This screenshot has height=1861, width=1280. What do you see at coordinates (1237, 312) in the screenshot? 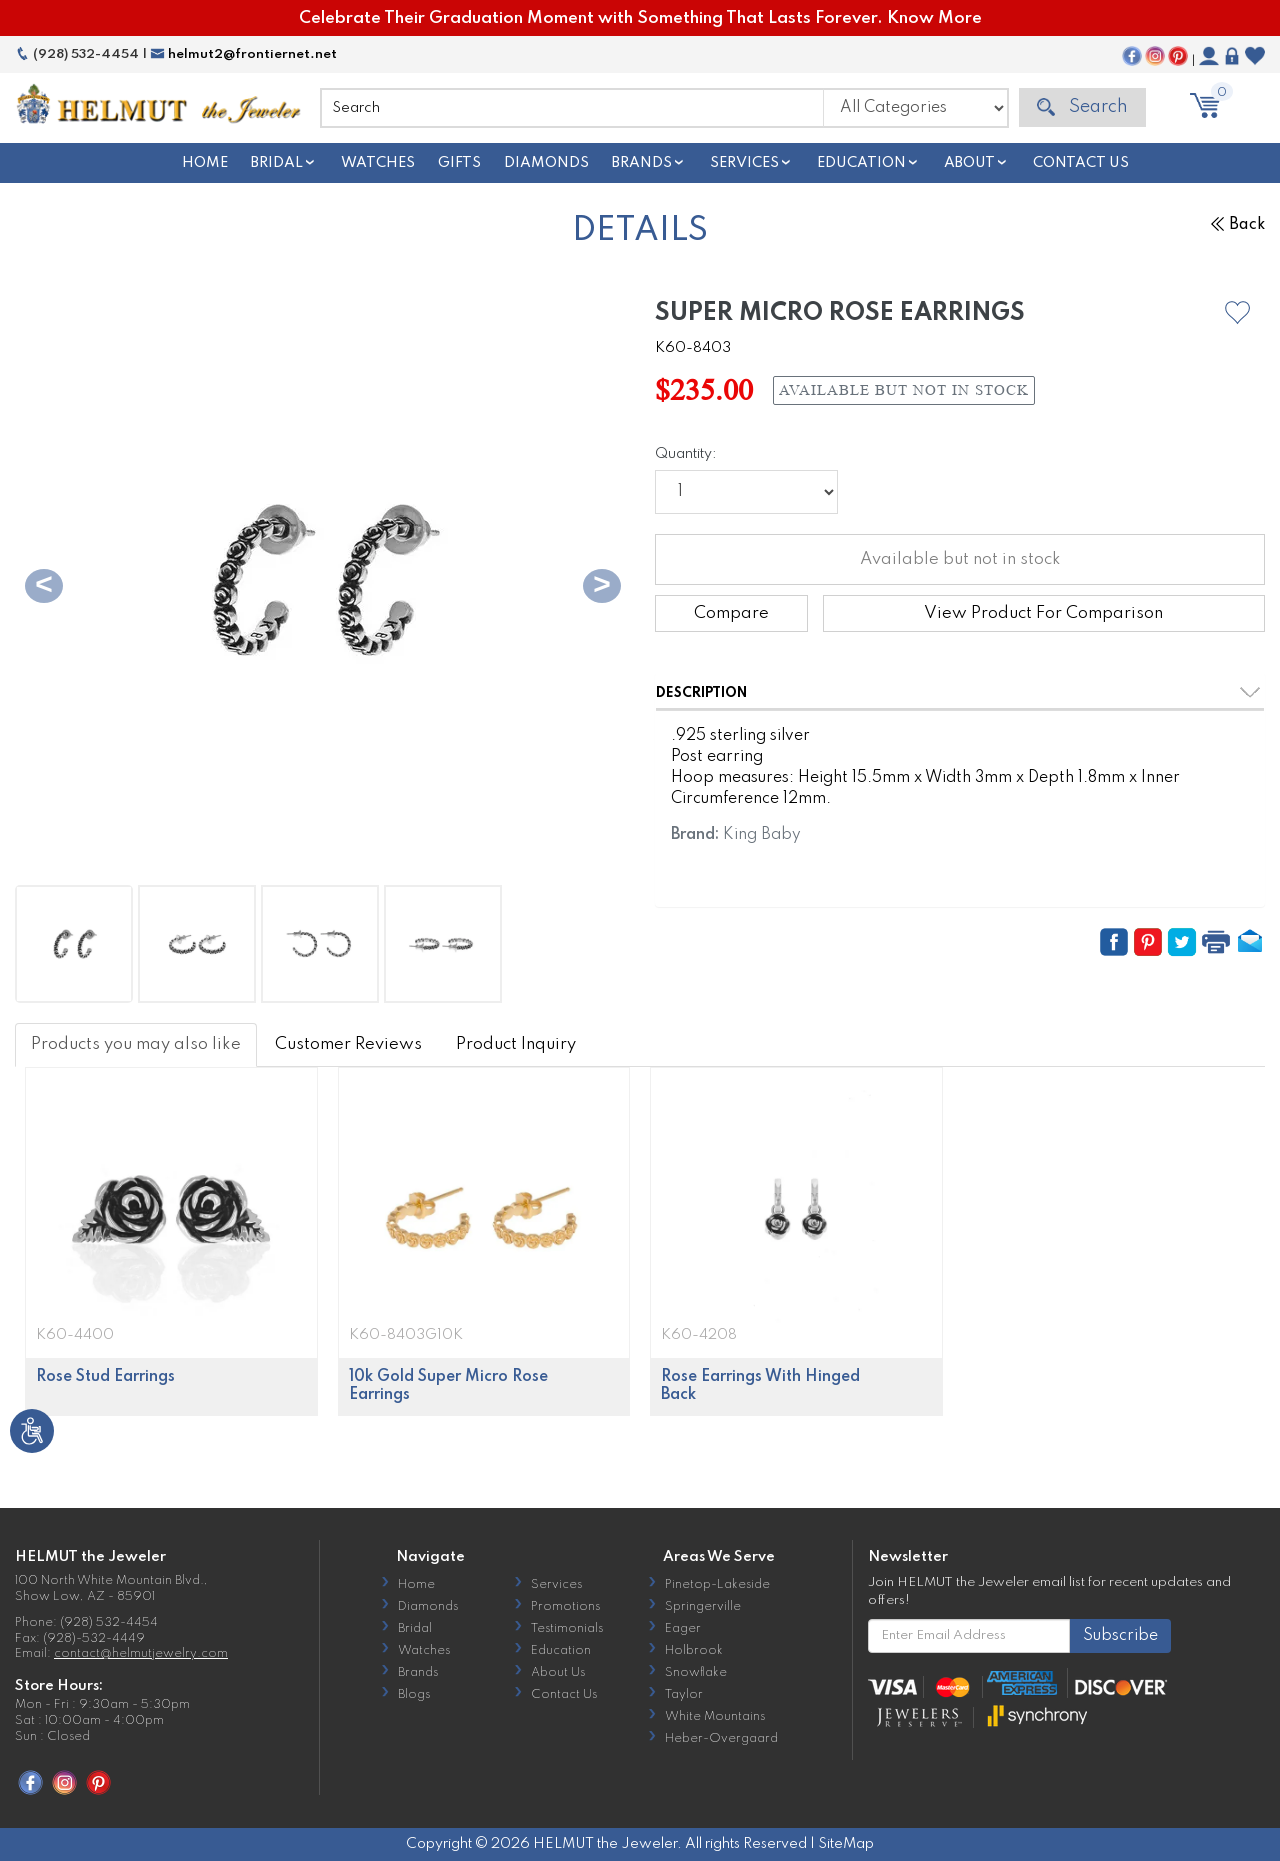
I see `[button]` at bounding box center [1237, 312].